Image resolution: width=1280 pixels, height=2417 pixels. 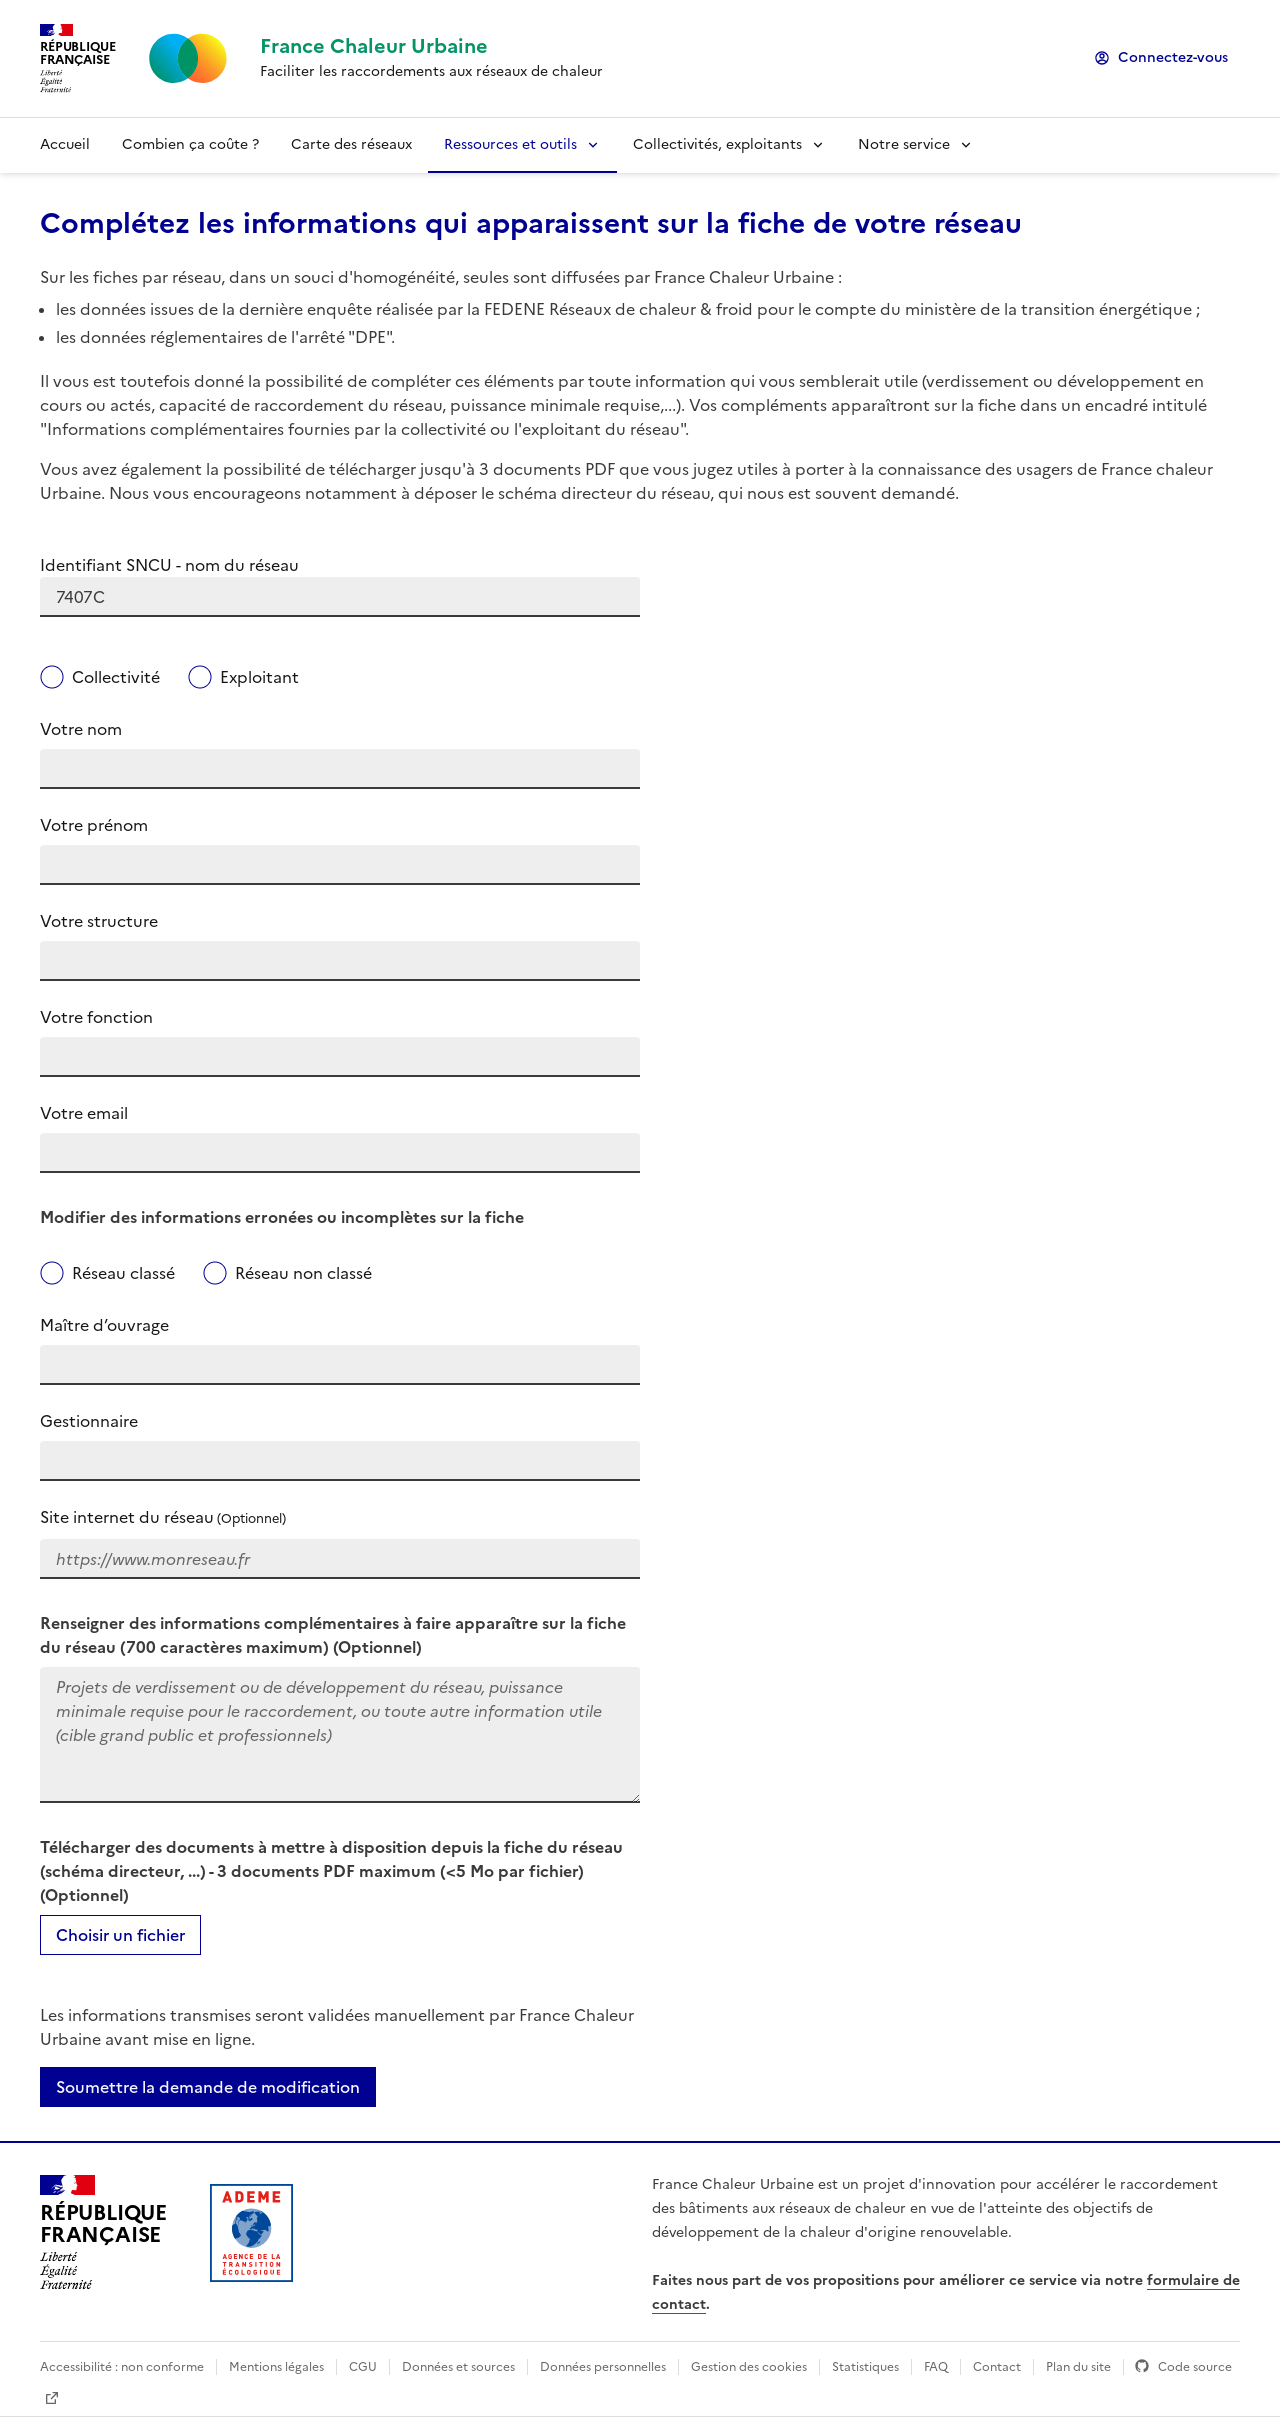 What do you see at coordinates (120, 1935) in the screenshot?
I see `Choisir un fichier` at bounding box center [120, 1935].